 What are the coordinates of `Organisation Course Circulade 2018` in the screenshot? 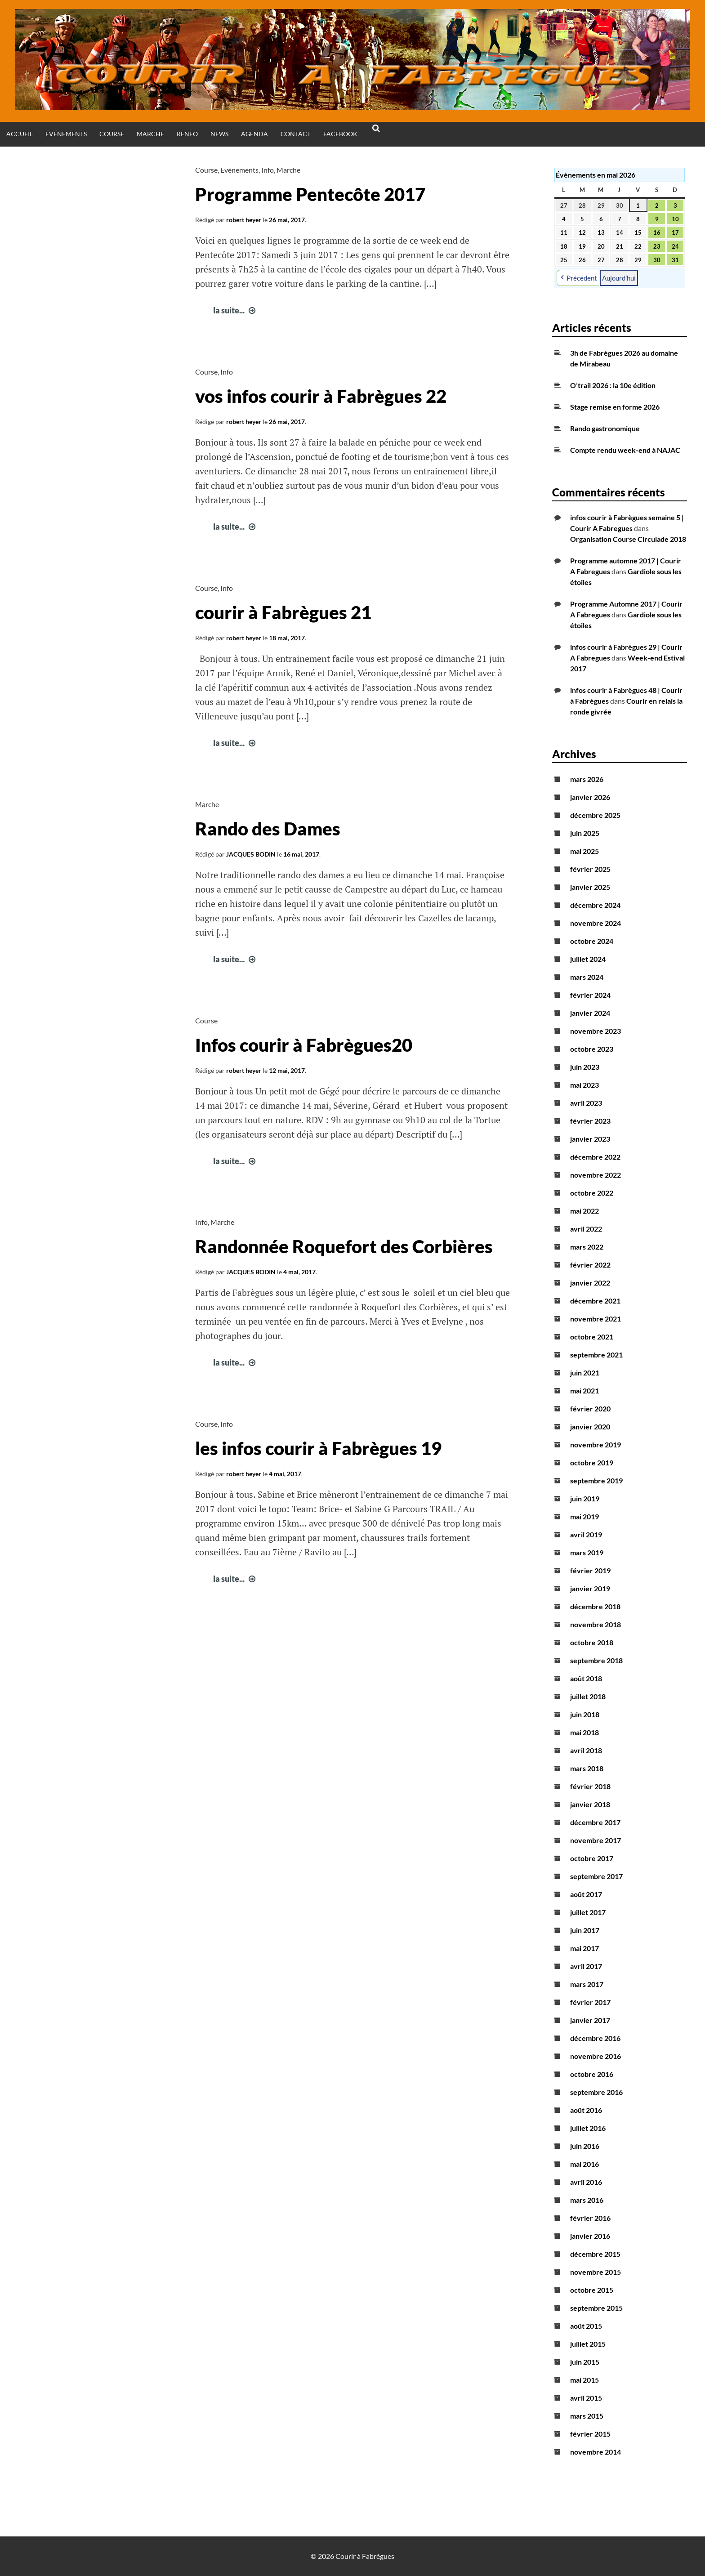 It's located at (628, 539).